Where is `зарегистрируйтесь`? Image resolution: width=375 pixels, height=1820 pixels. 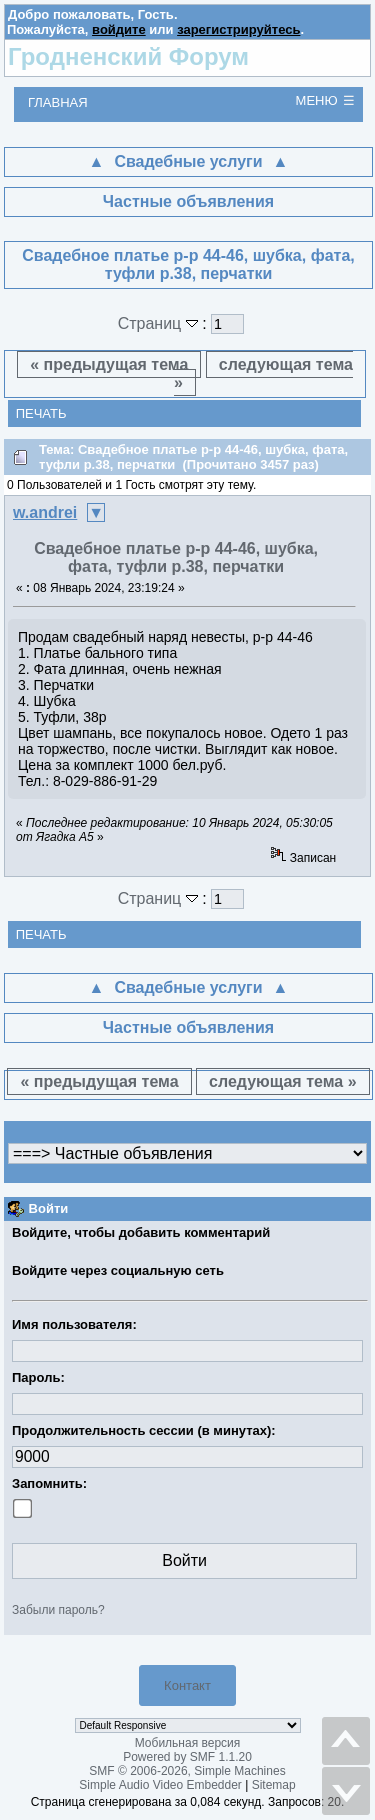 зарегистрируйтесь is located at coordinates (238, 29).